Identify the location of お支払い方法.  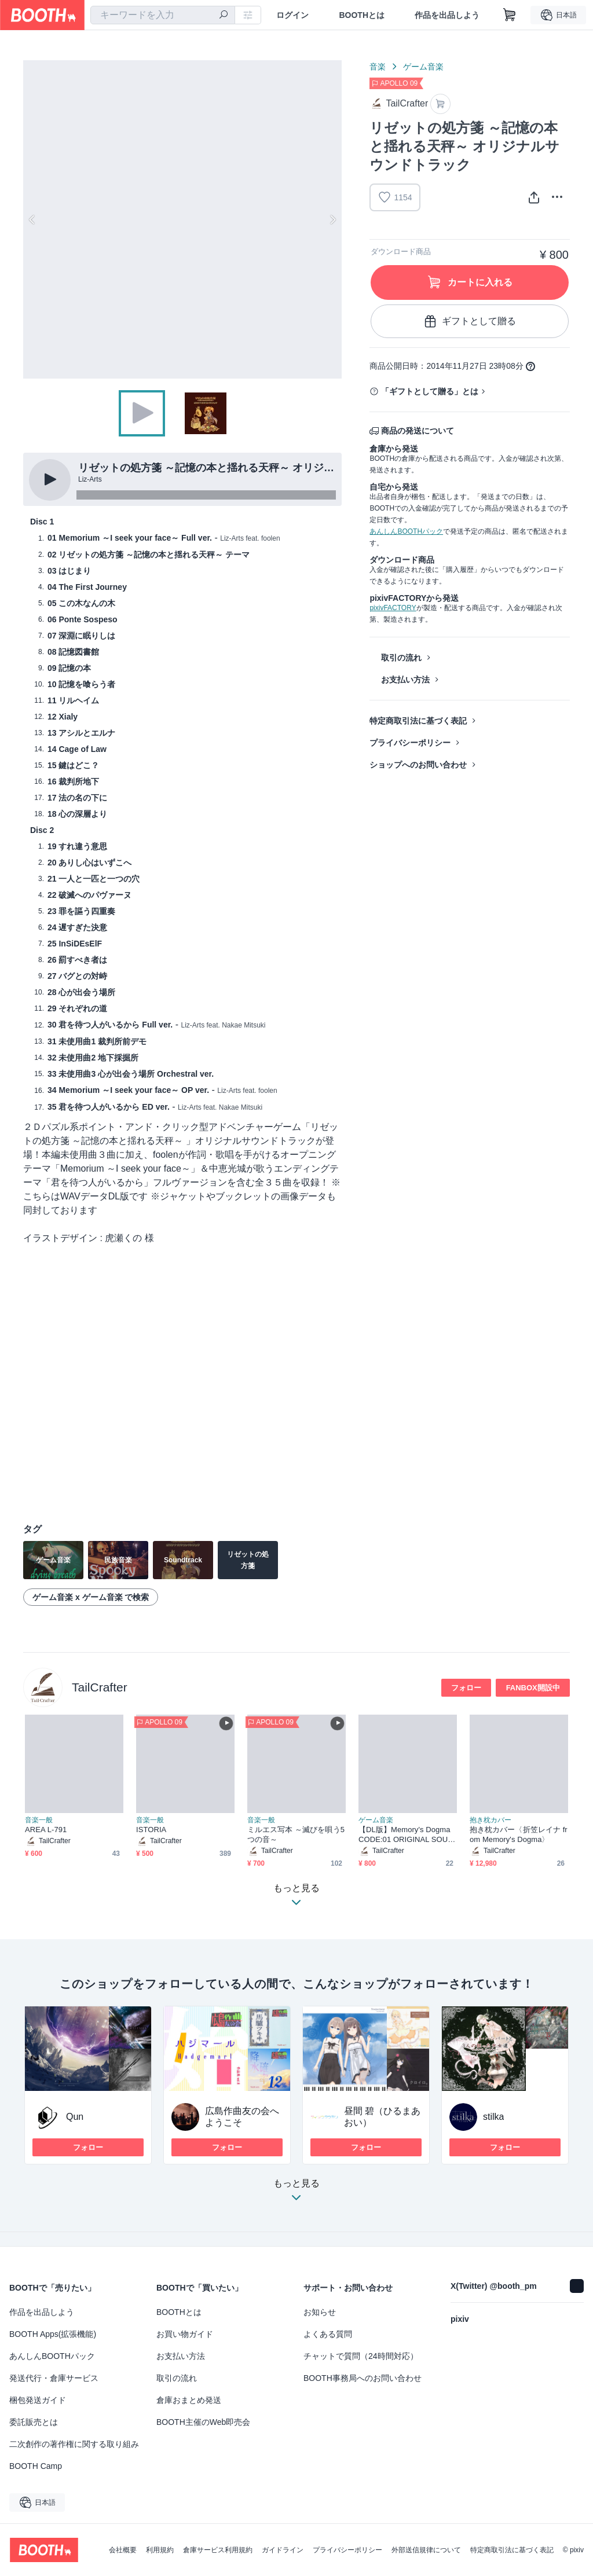
(405, 679).